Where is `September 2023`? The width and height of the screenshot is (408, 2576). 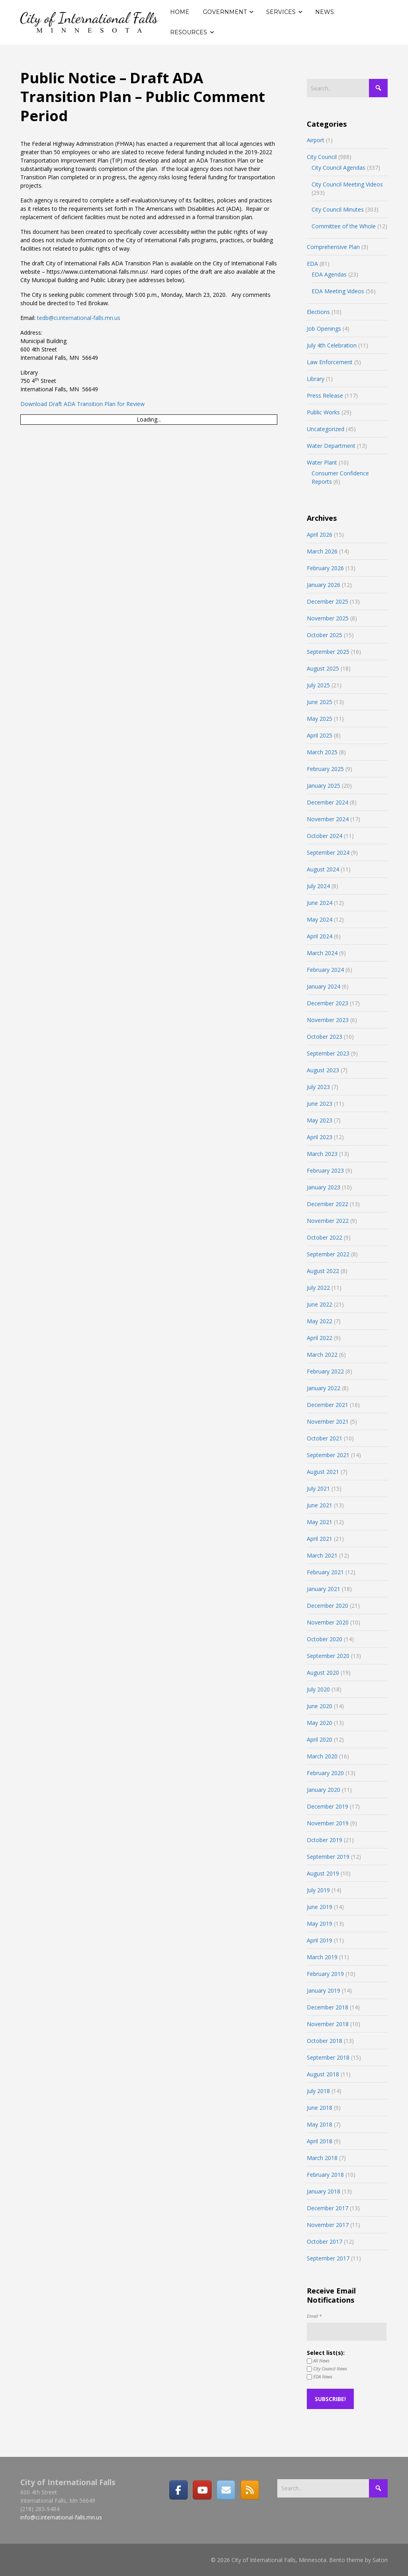
September 2023 is located at coordinates (328, 1053).